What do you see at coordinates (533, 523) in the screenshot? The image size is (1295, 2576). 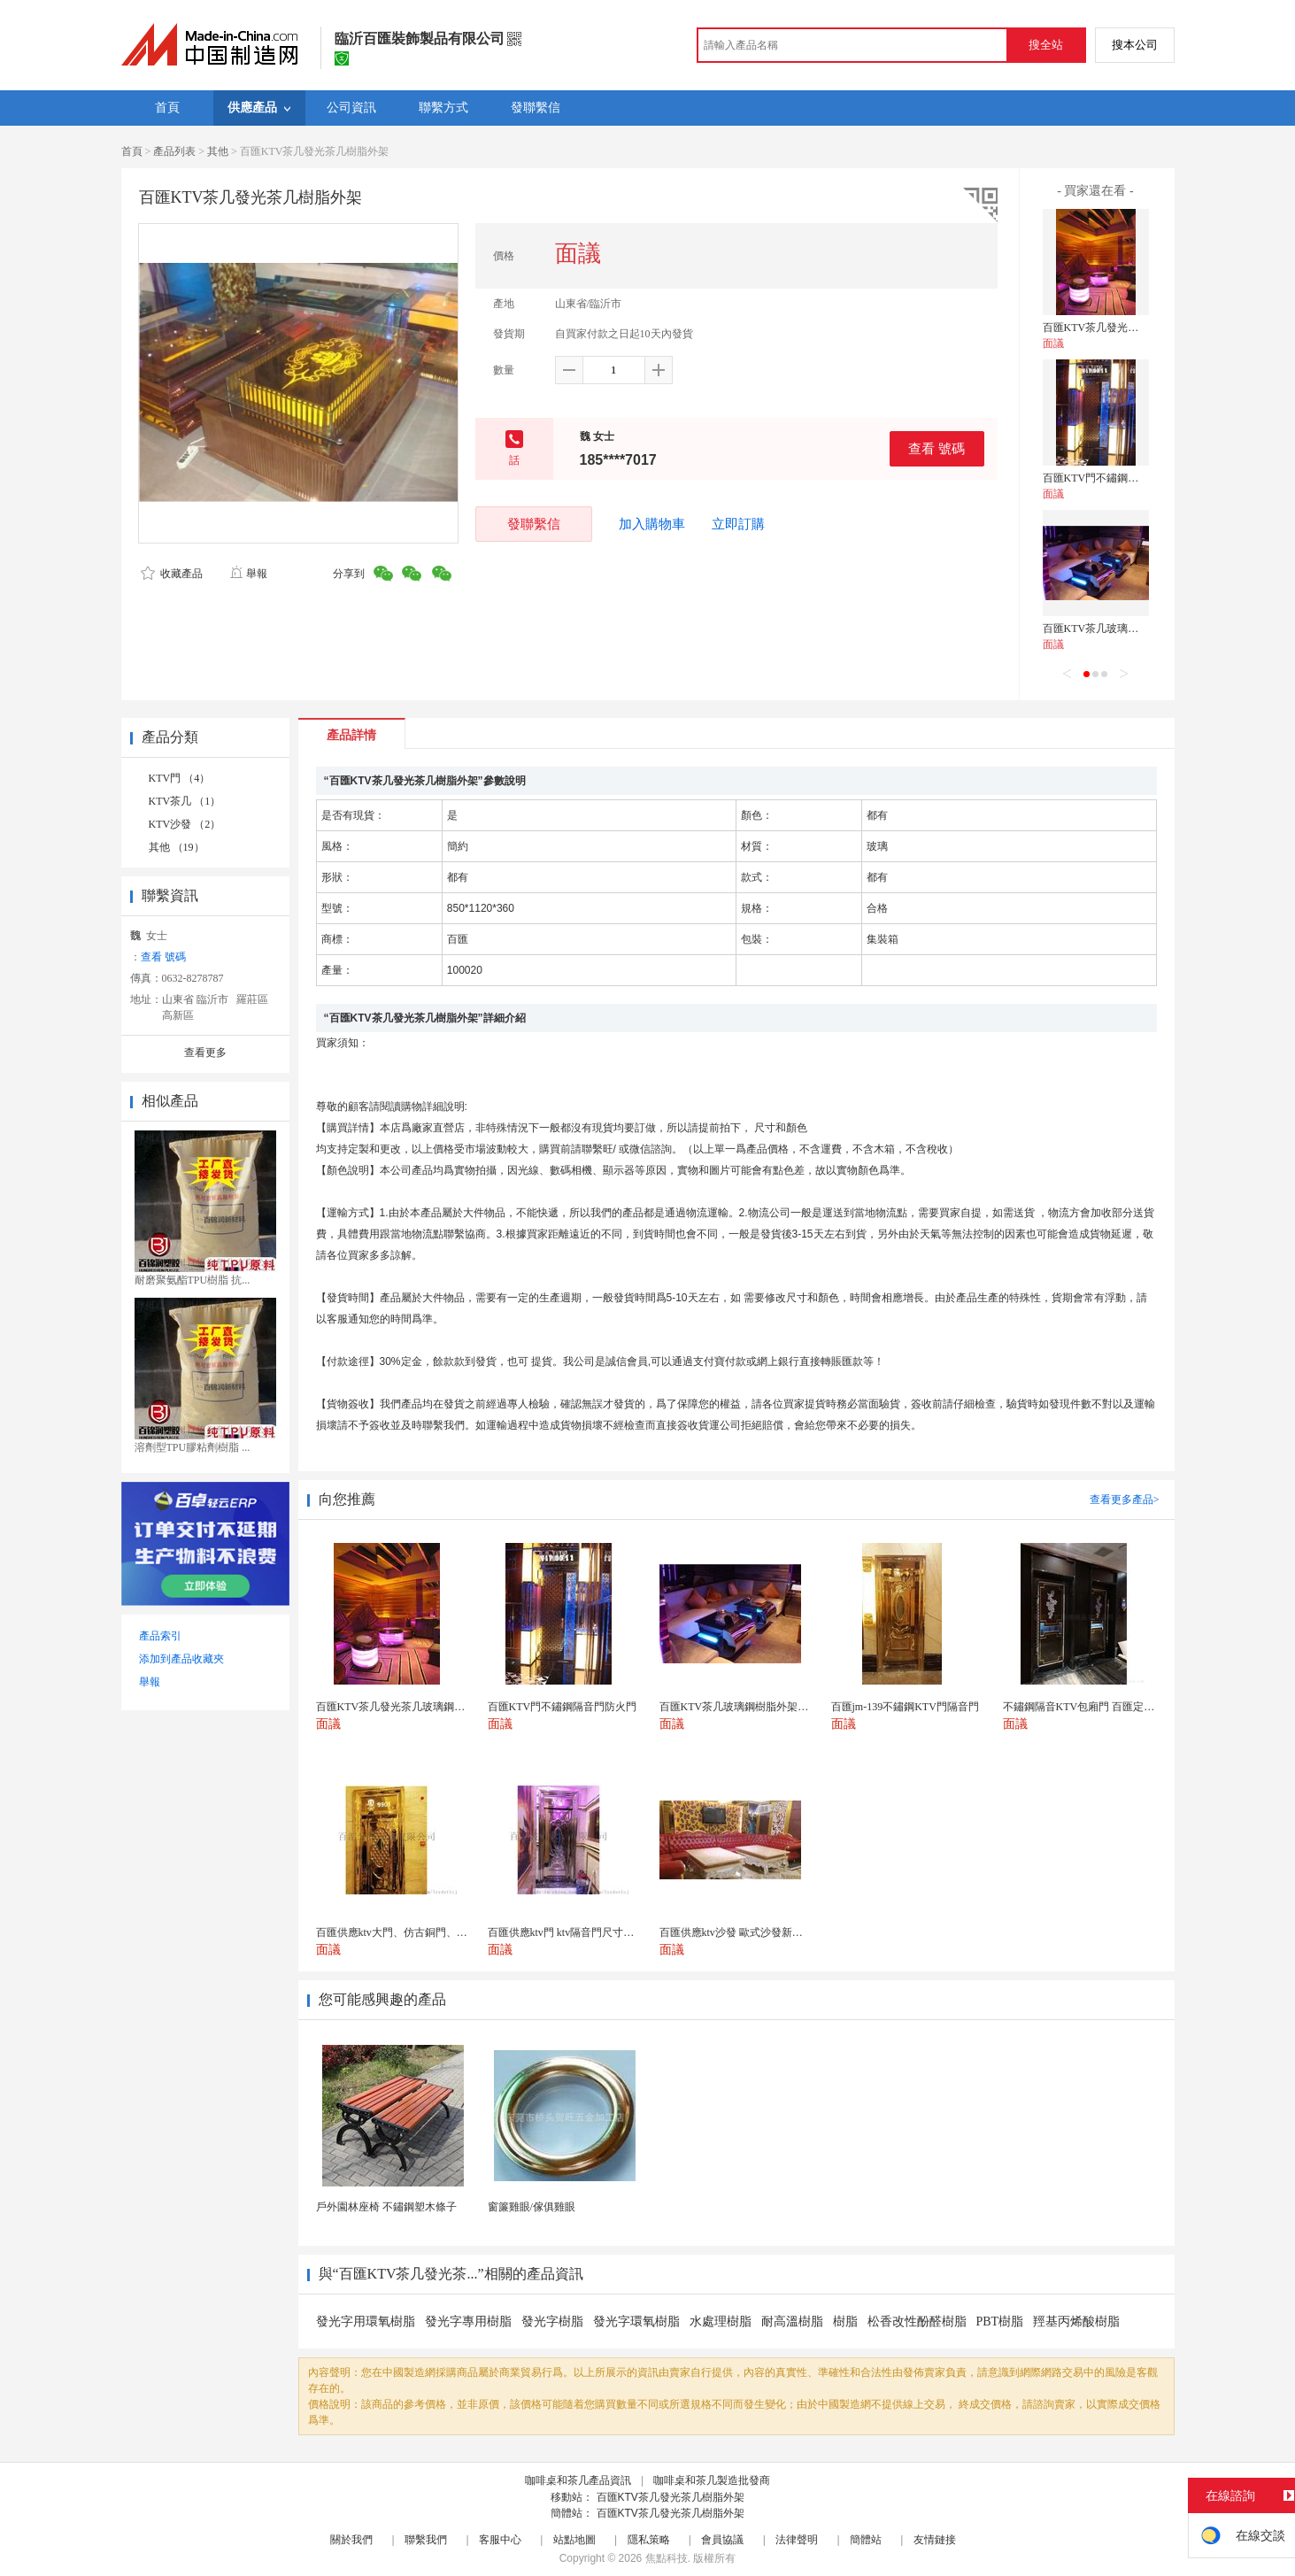 I see `發聯繫信` at bounding box center [533, 523].